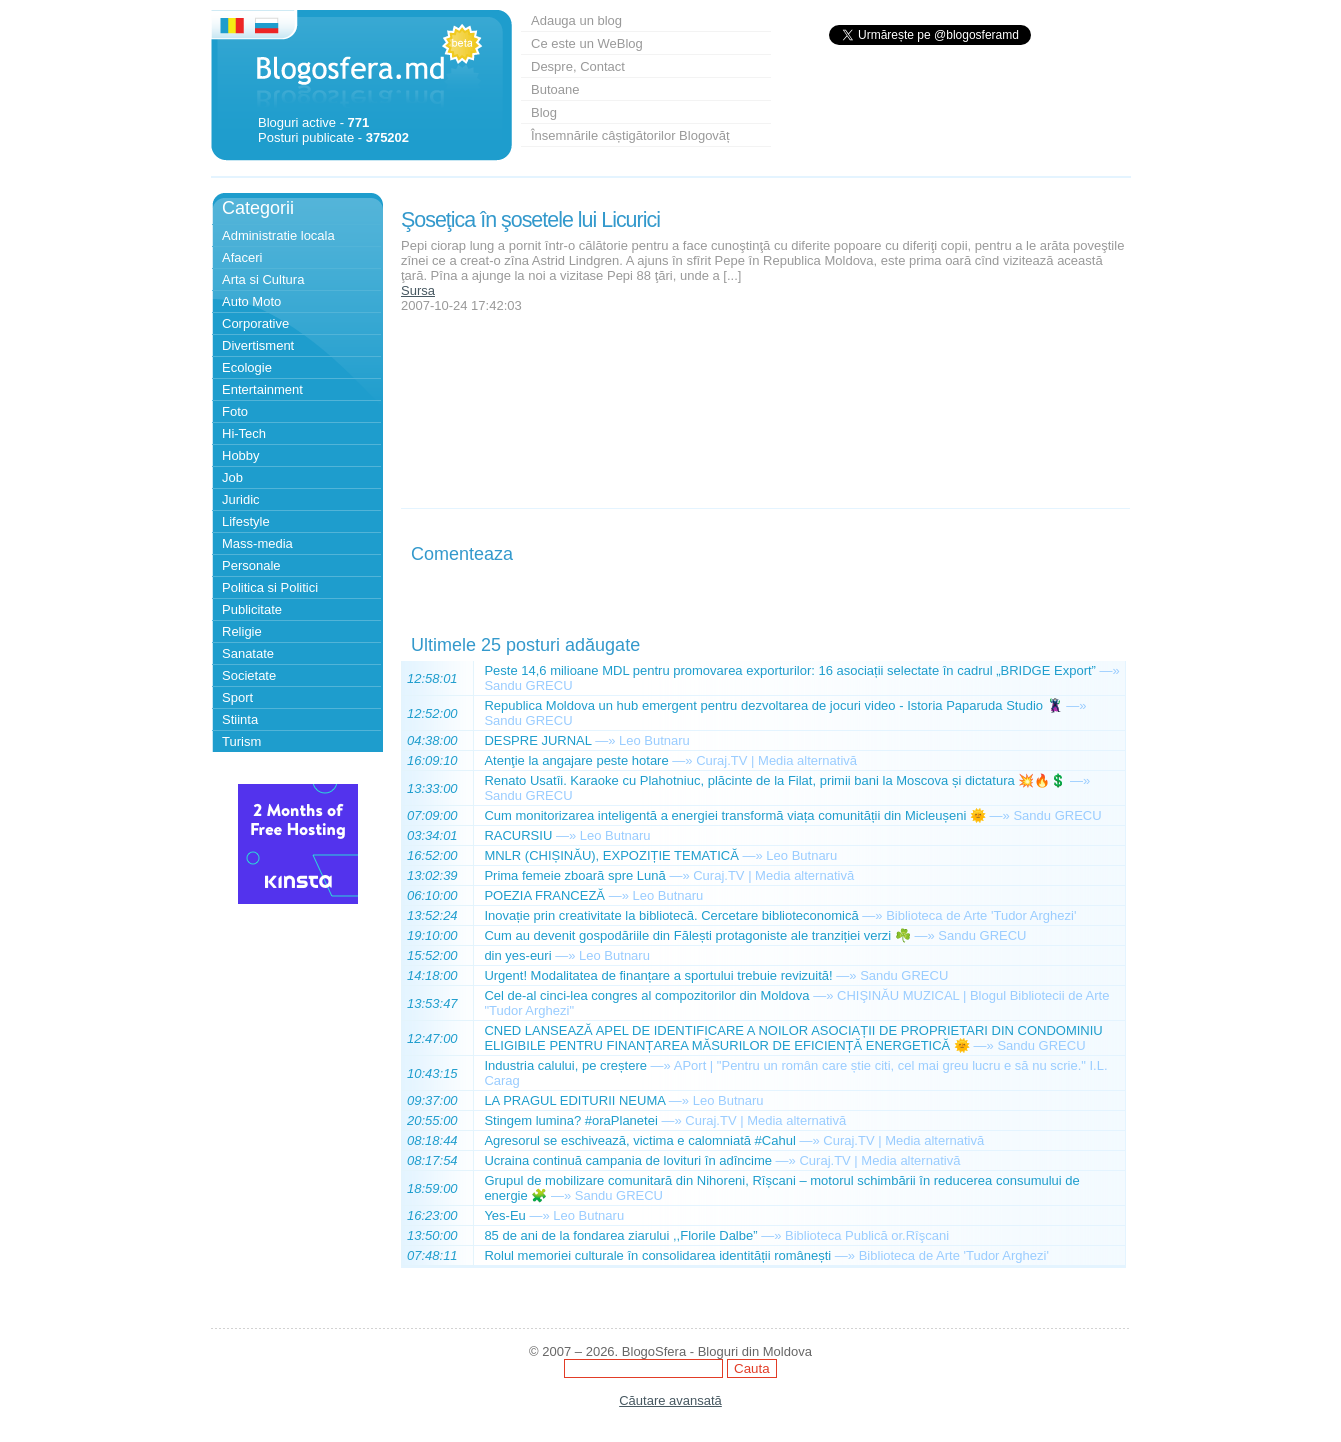  What do you see at coordinates (981, 915) in the screenshot?
I see `Biblioteca de Arte 'Tudor Arghezi'` at bounding box center [981, 915].